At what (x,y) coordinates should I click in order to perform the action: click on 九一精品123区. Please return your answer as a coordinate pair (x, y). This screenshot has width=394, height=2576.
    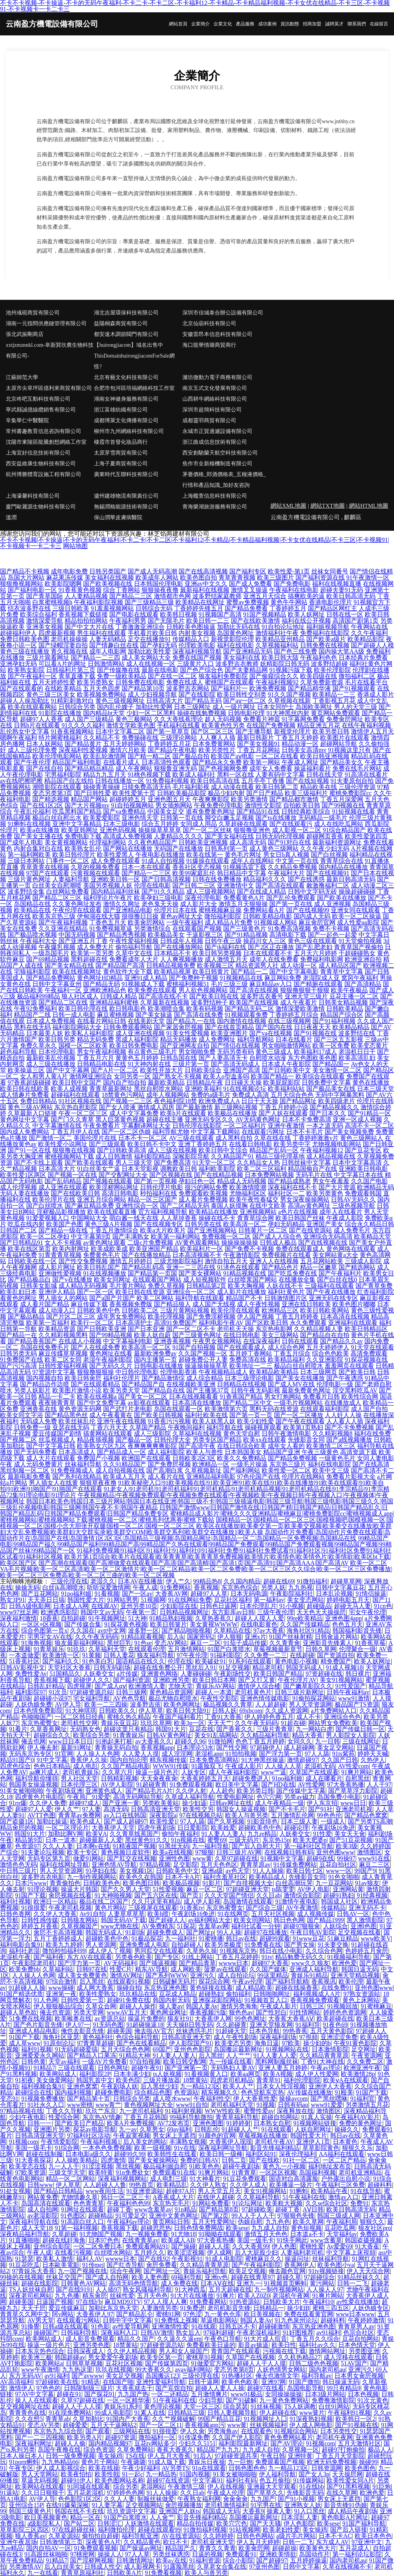
    Looking at the image, I should click on (200, 2086).